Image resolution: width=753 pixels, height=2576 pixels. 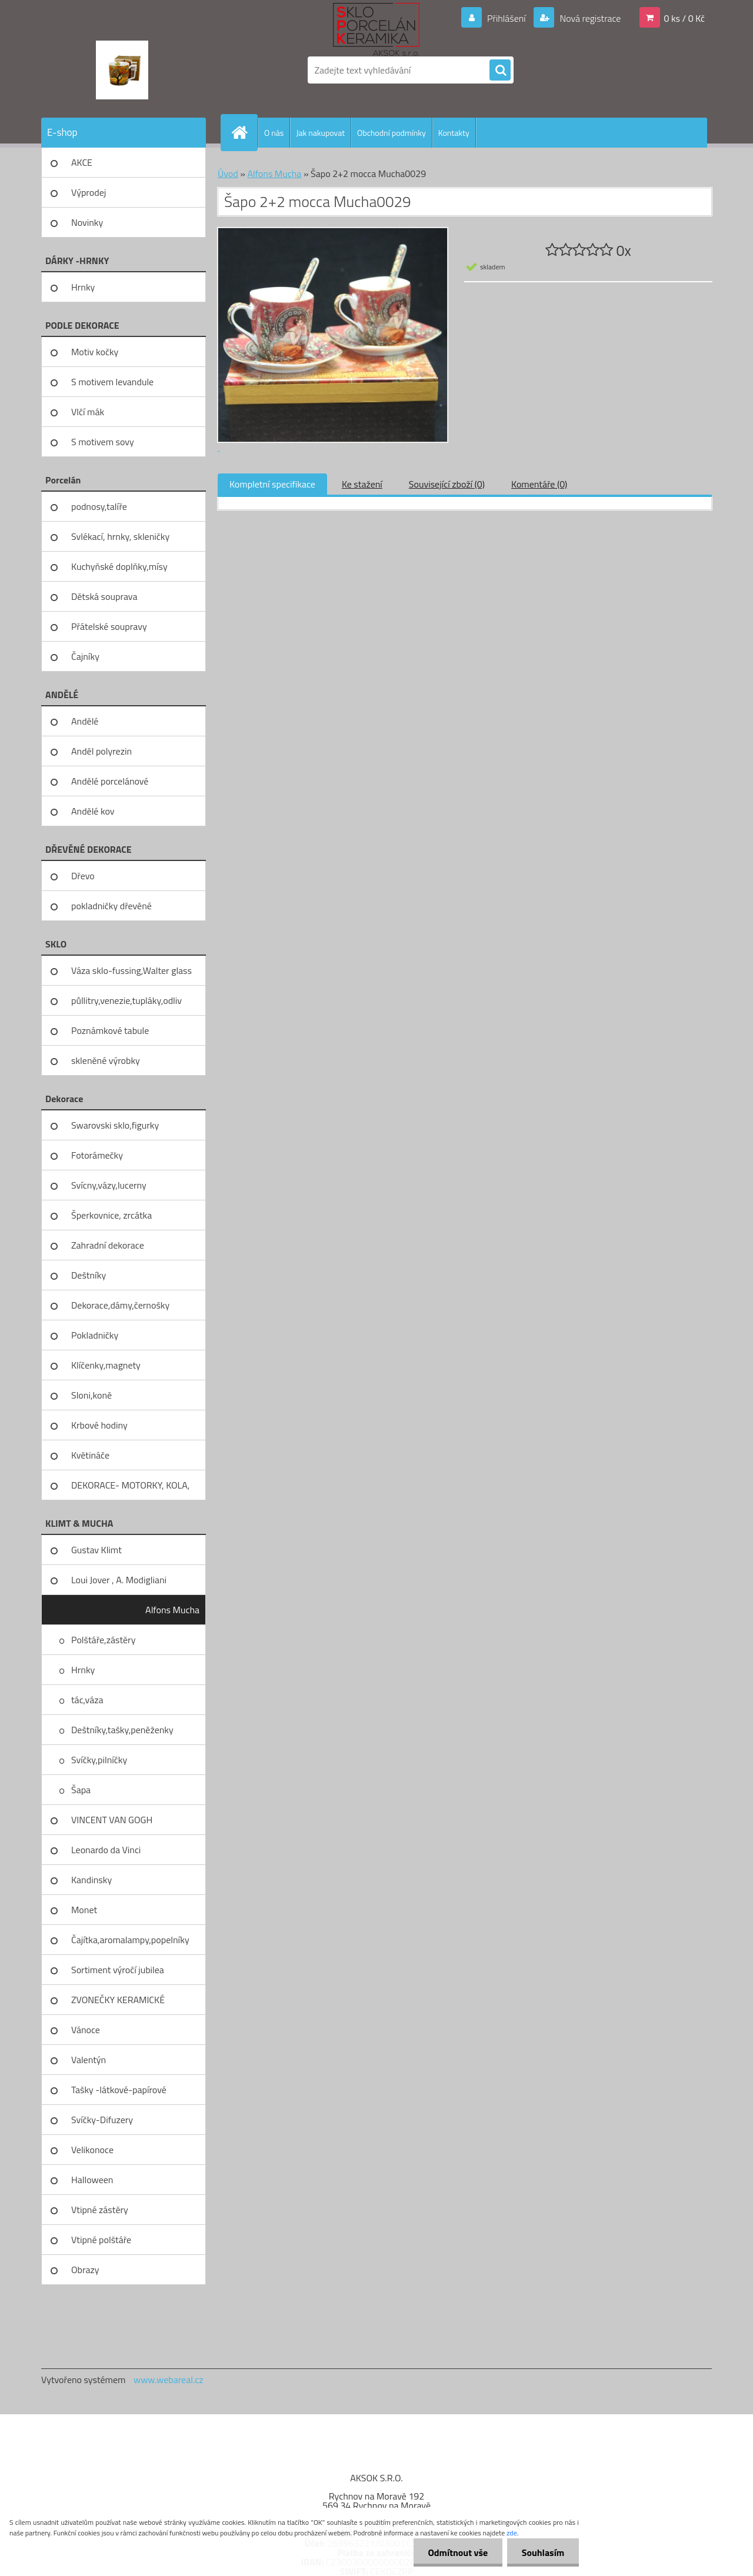 What do you see at coordinates (104, 596) in the screenshot?
I see `Dětská souprava` at bounding box center [104, 596].